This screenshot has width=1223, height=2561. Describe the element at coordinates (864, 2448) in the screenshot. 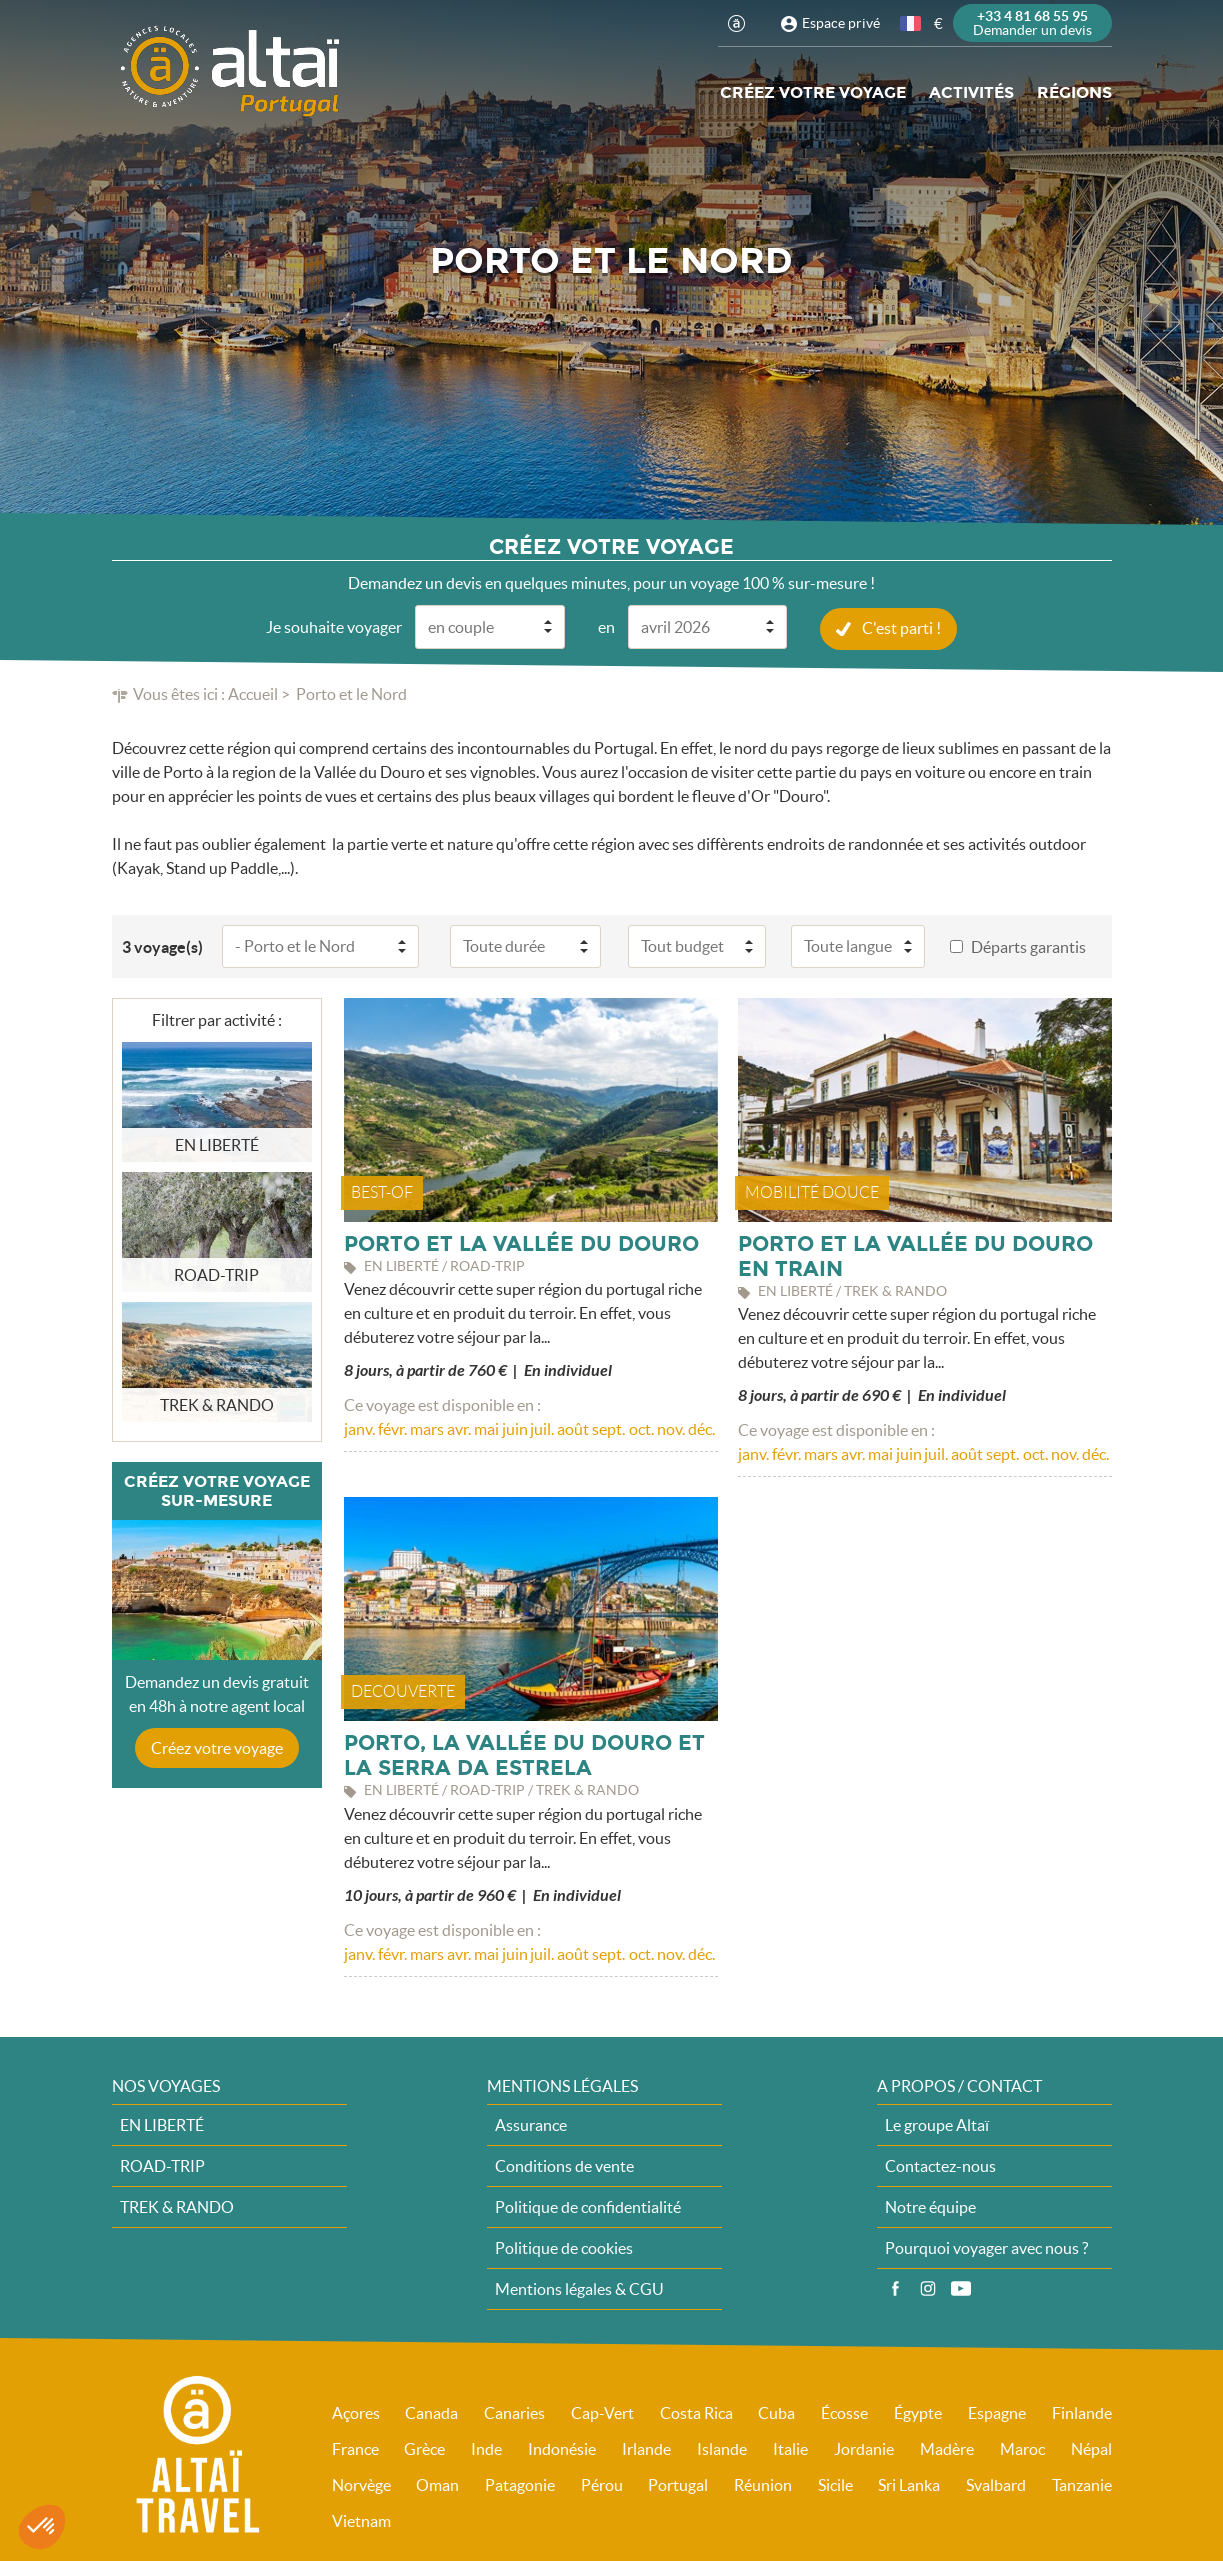

I see `Jordanie` at that location.